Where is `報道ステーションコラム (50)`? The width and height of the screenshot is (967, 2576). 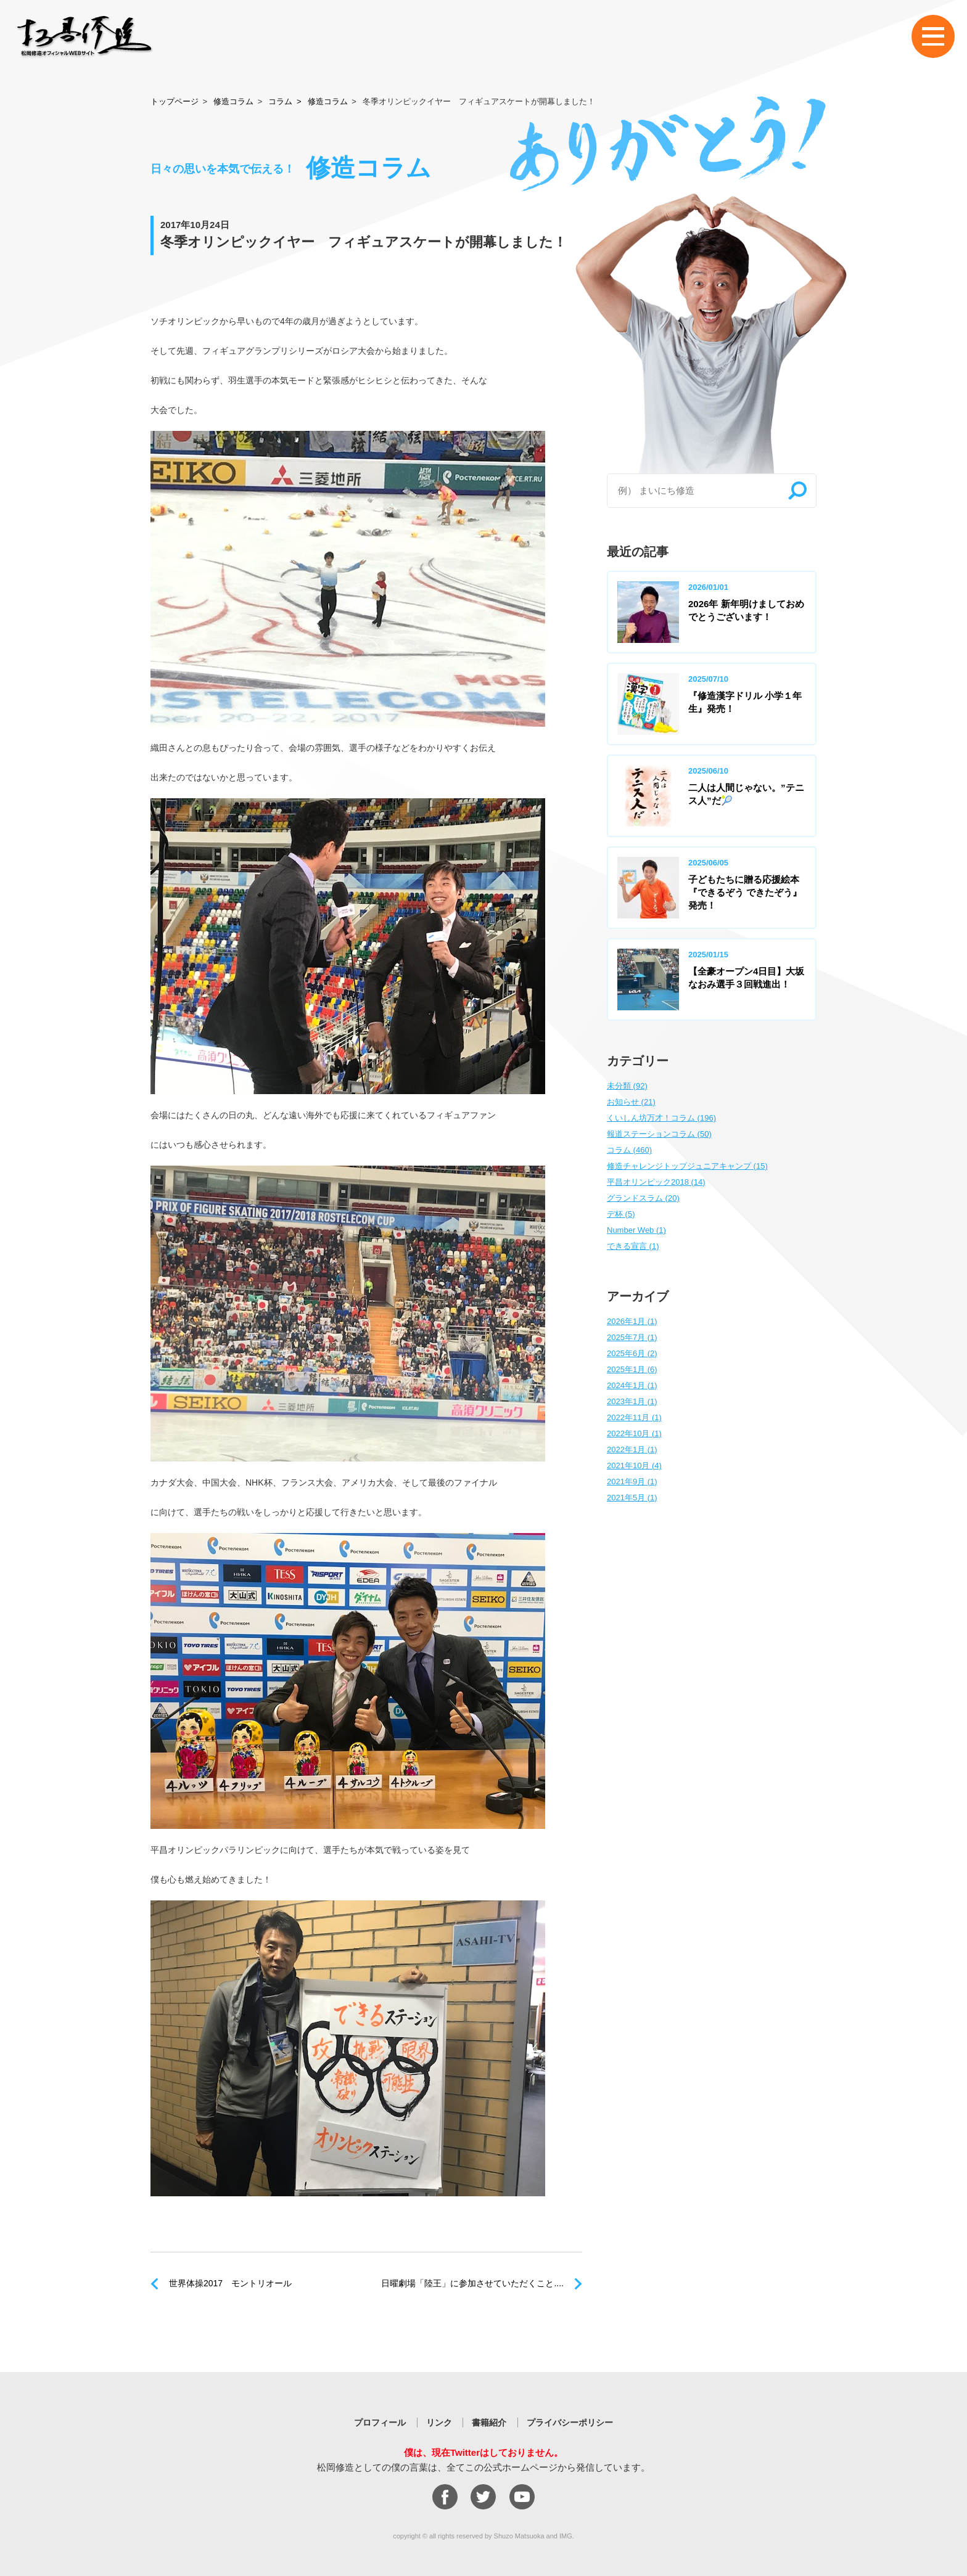
報道ステーションコラム (50) is located at coordinates (659, 1134).